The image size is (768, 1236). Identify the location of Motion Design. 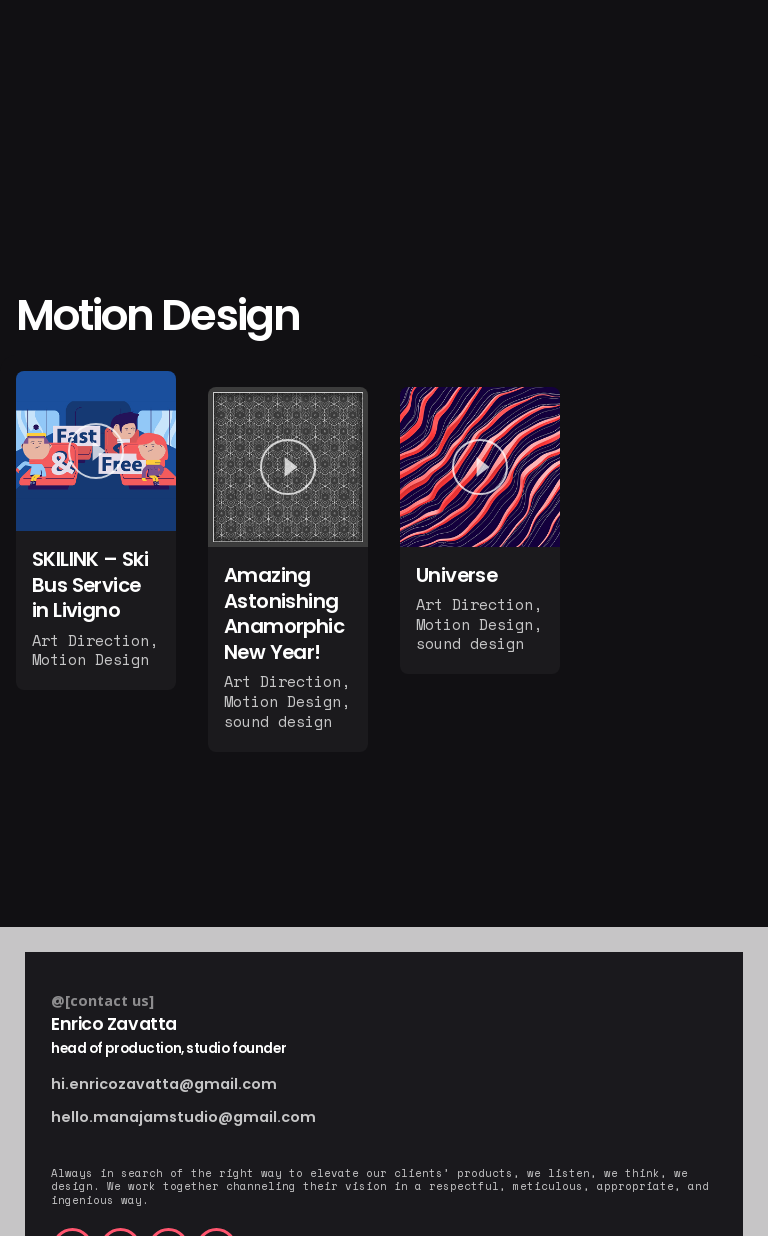
(90, 659).